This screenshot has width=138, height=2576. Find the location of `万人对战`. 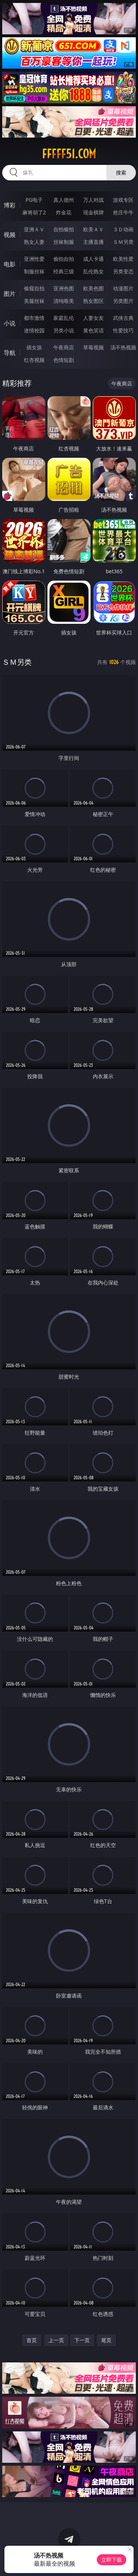

万人对战 is located at coordinates (93, 199).